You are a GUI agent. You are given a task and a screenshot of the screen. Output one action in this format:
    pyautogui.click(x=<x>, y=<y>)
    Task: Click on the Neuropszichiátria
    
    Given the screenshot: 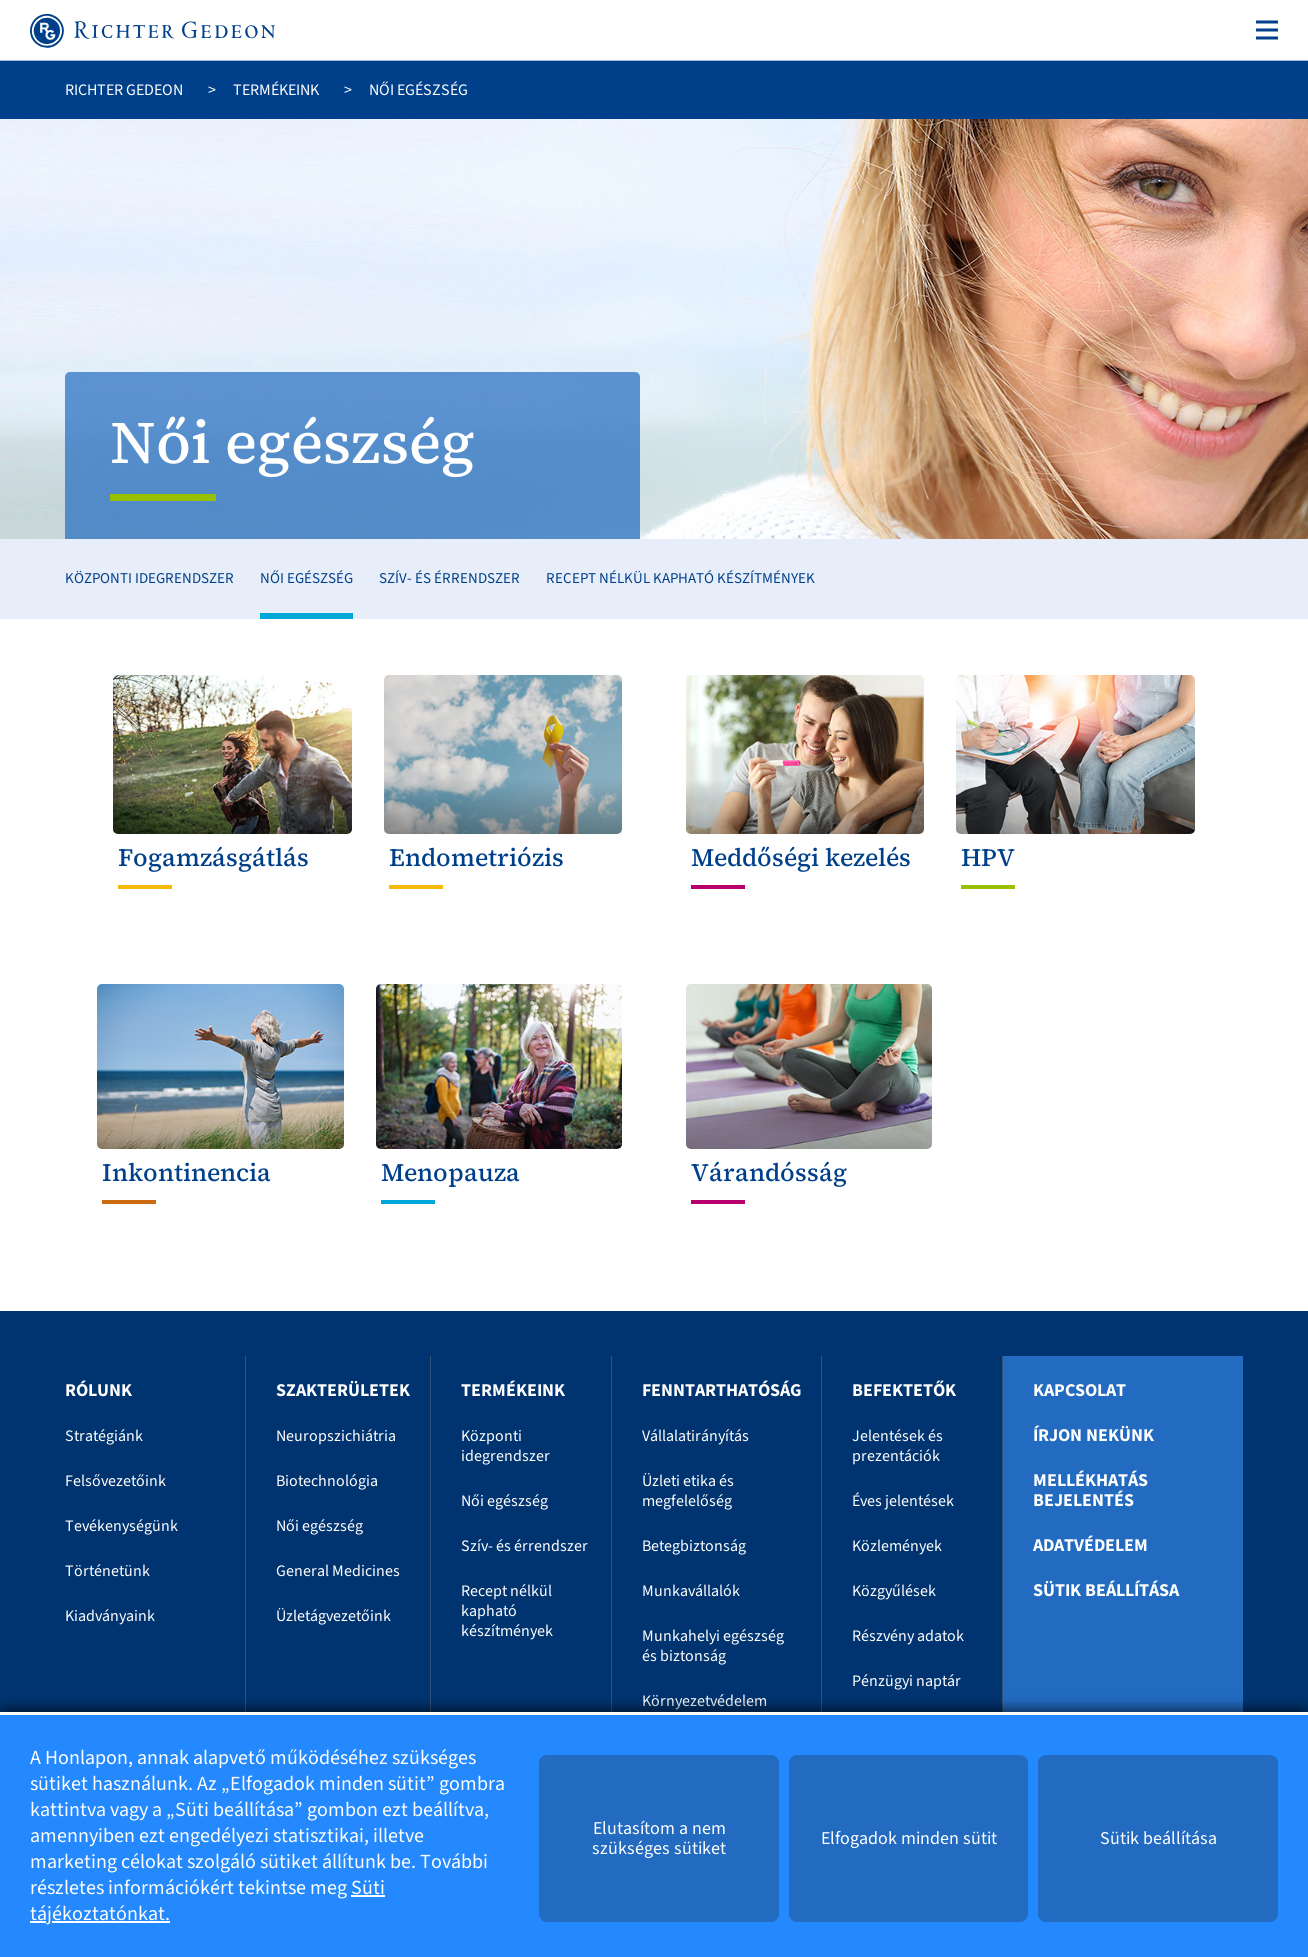 What is the action you would take?
    pyautogui.click(x=336, y=1436)
    